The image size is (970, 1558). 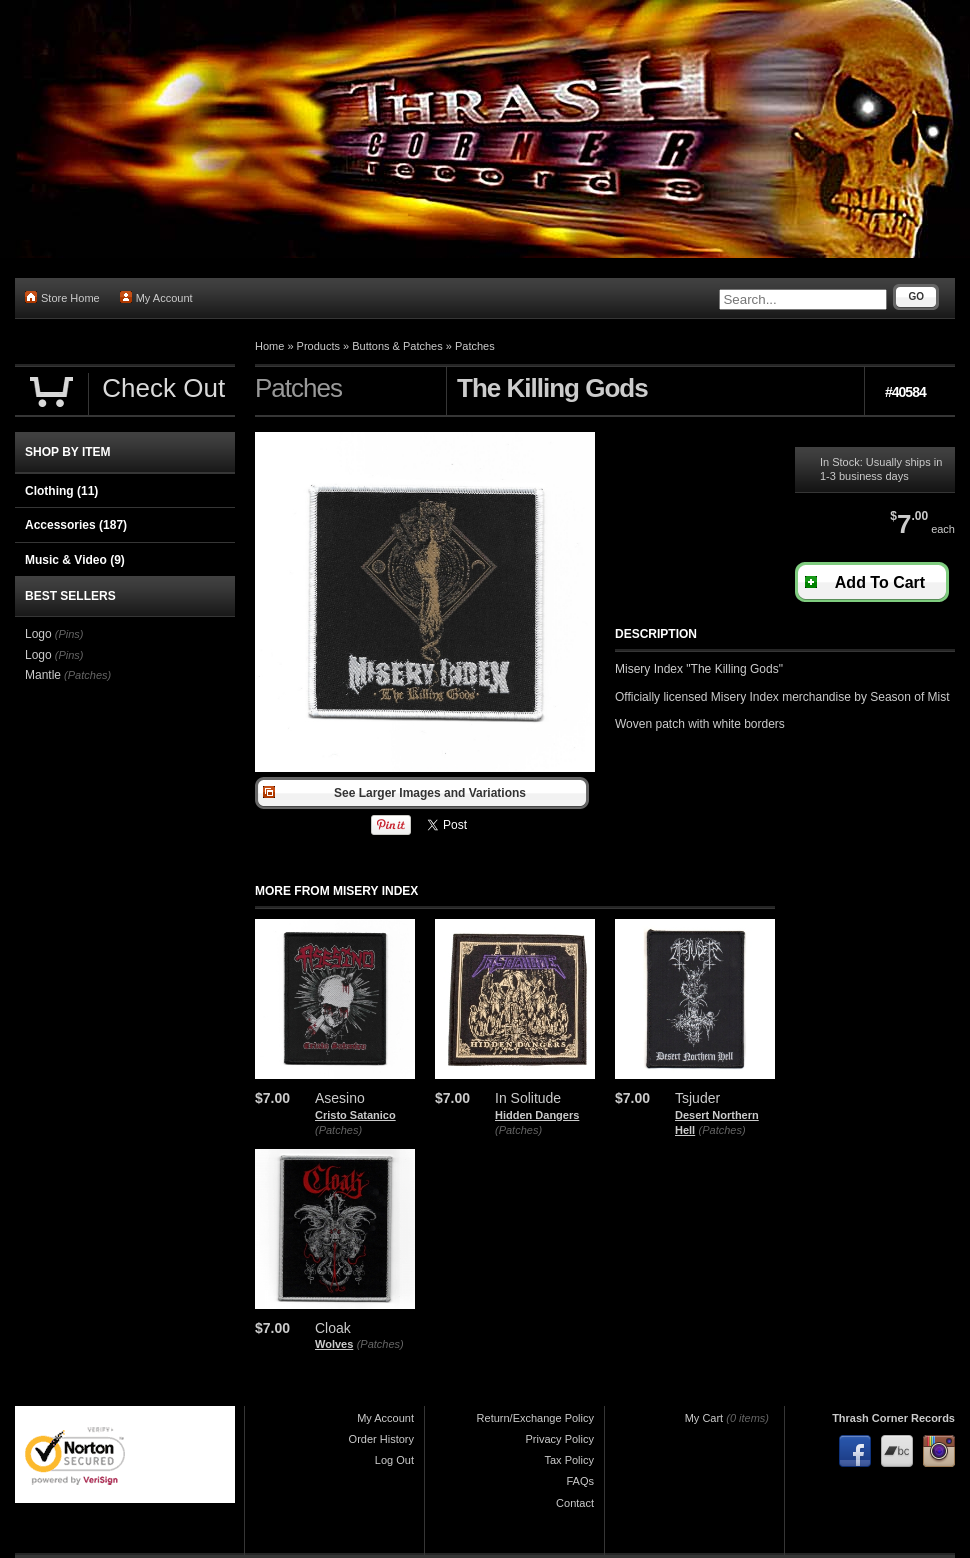 What do you see at coordinates (704, 1418) in the screenshot?
I see `My Cart` at bounding box center [704, 1418].